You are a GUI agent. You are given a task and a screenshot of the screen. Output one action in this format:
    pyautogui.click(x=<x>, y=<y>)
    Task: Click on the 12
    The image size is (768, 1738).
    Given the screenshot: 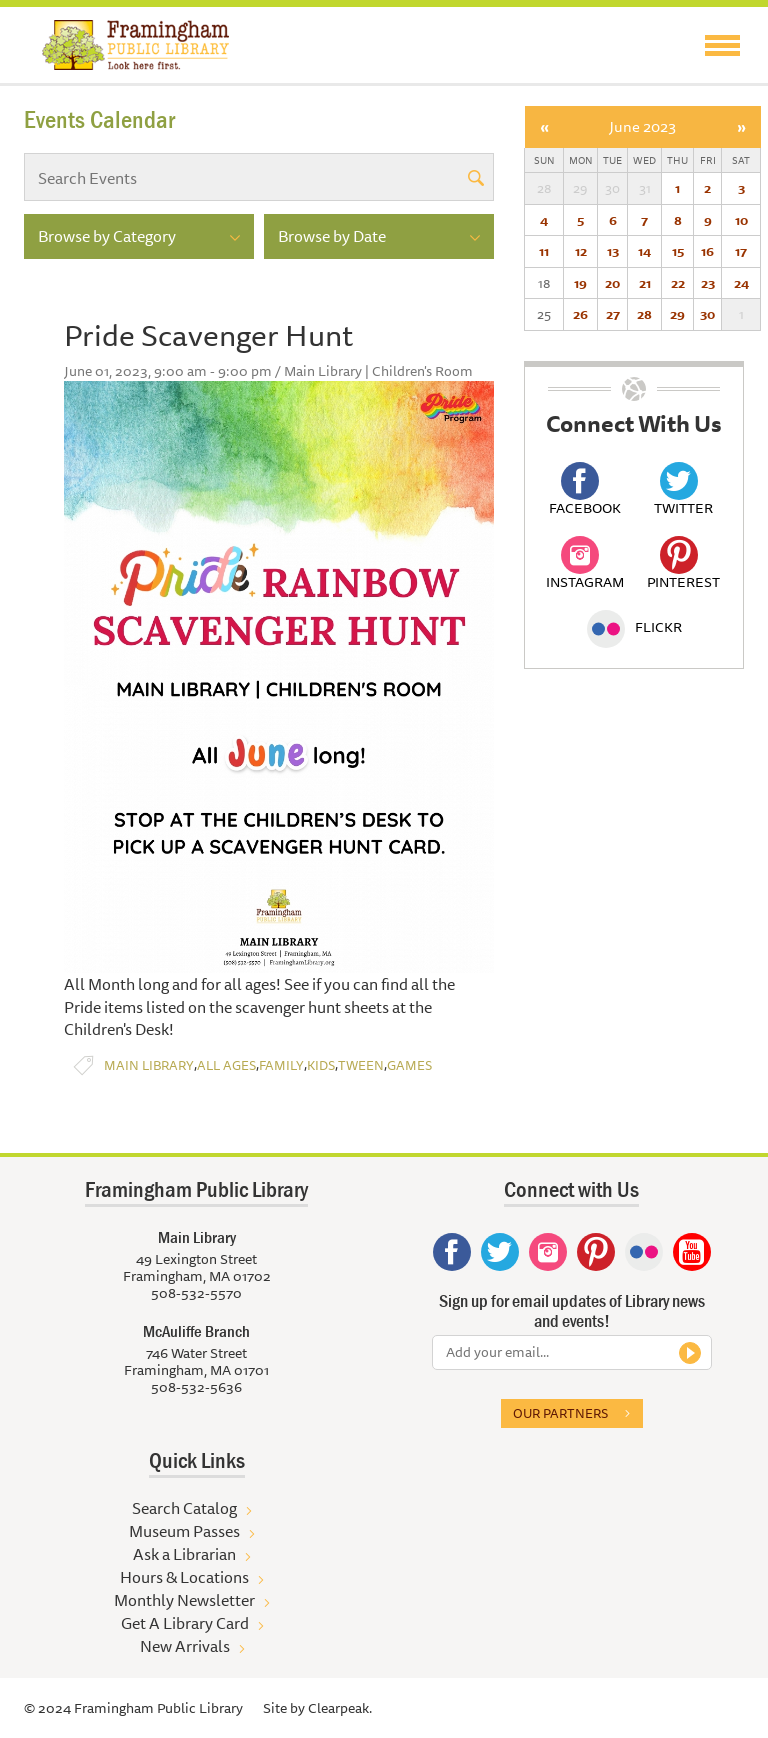 What is the action you would take?
    pyautogui.click(x=581, y=251)
    